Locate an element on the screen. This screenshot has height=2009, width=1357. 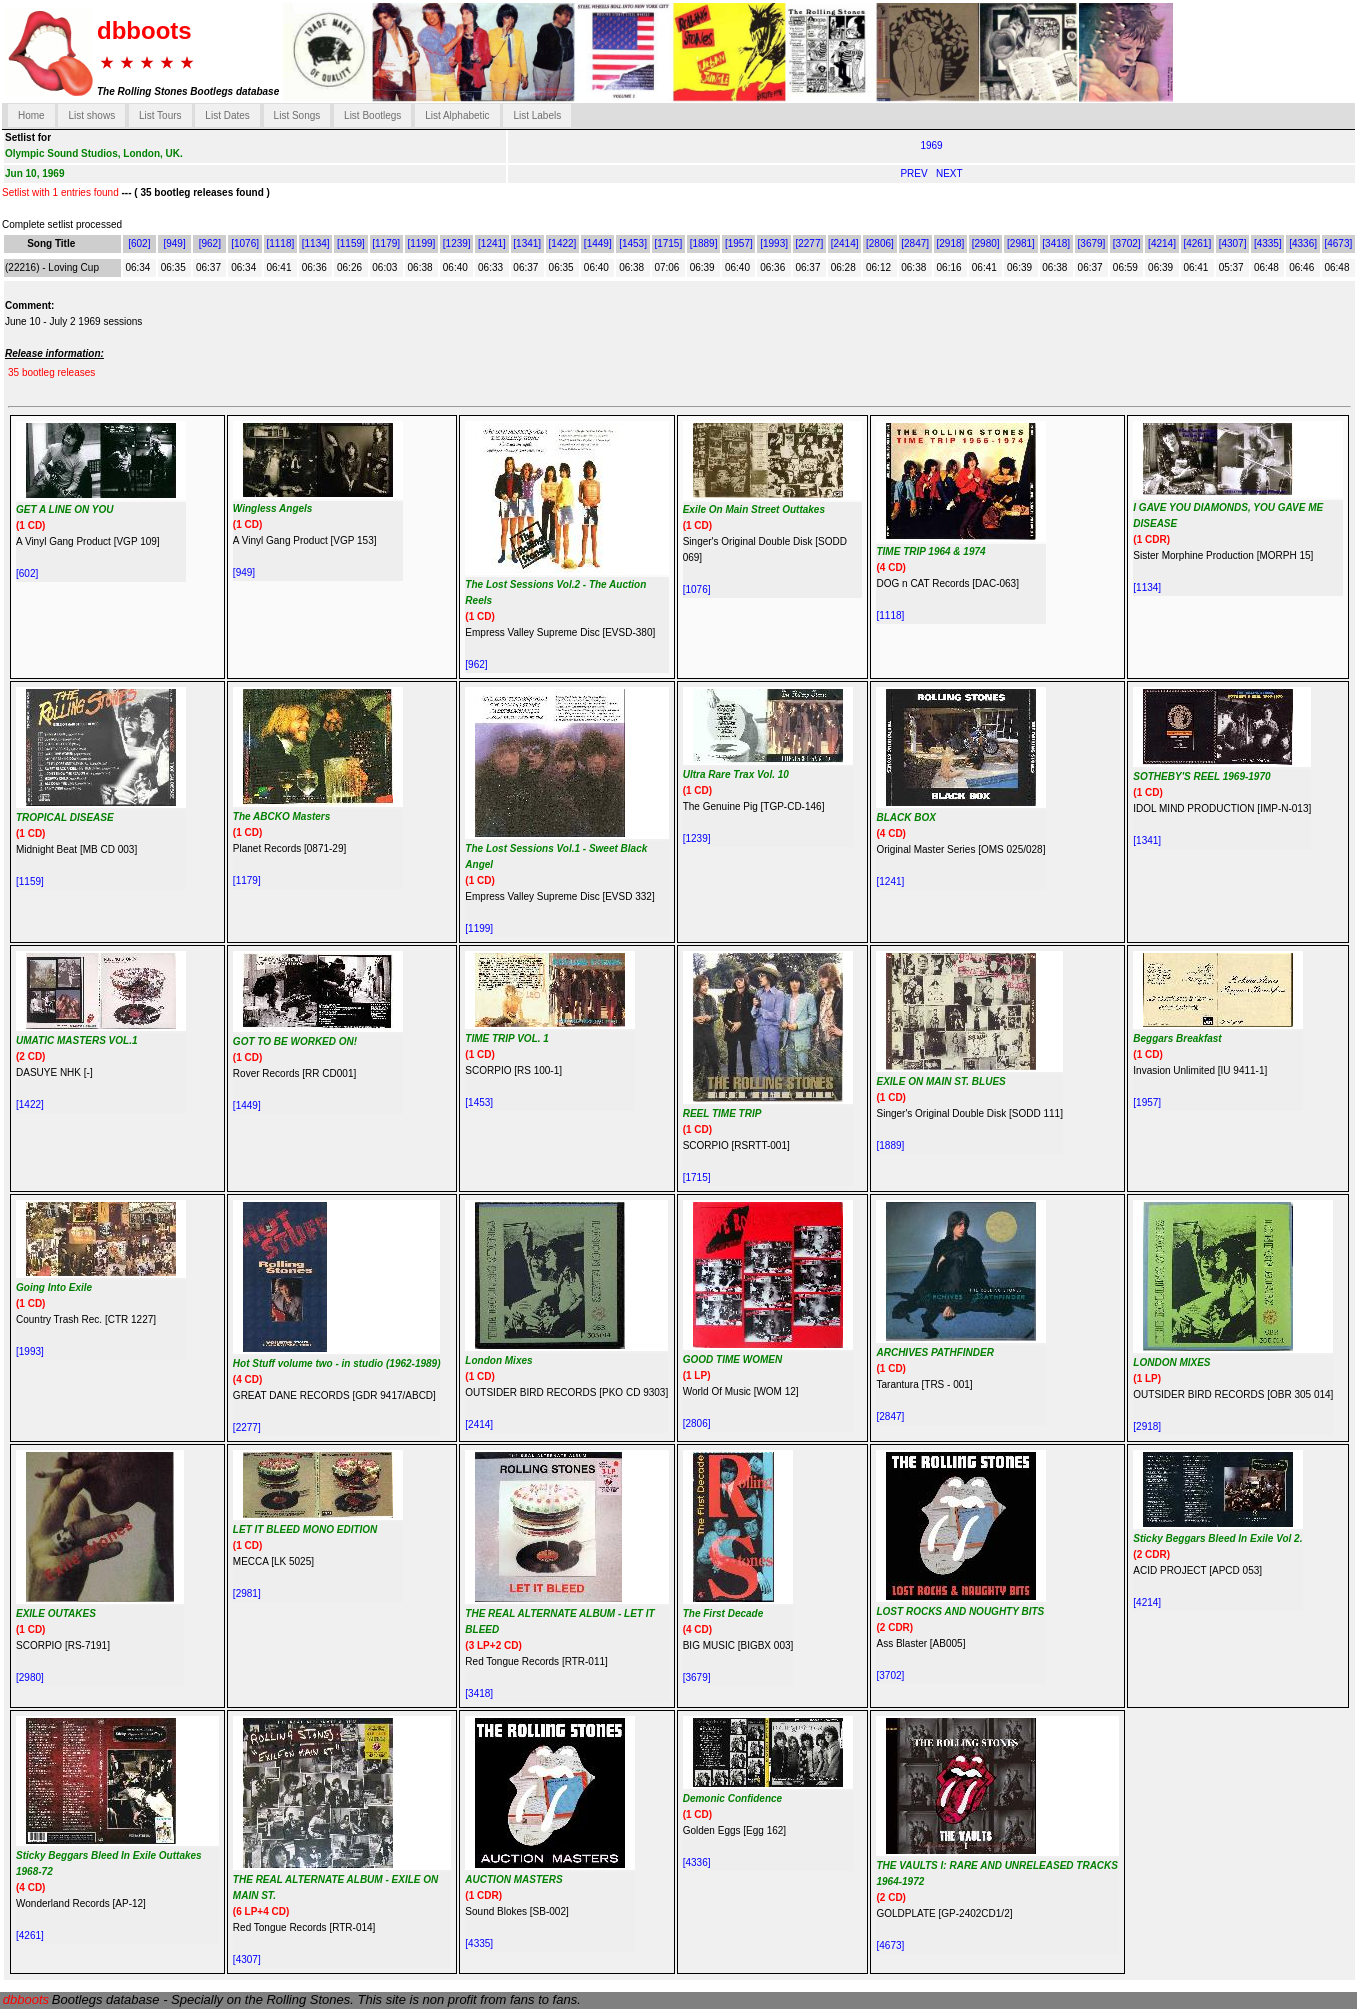
[1957] is located at coordinates (739, 243).